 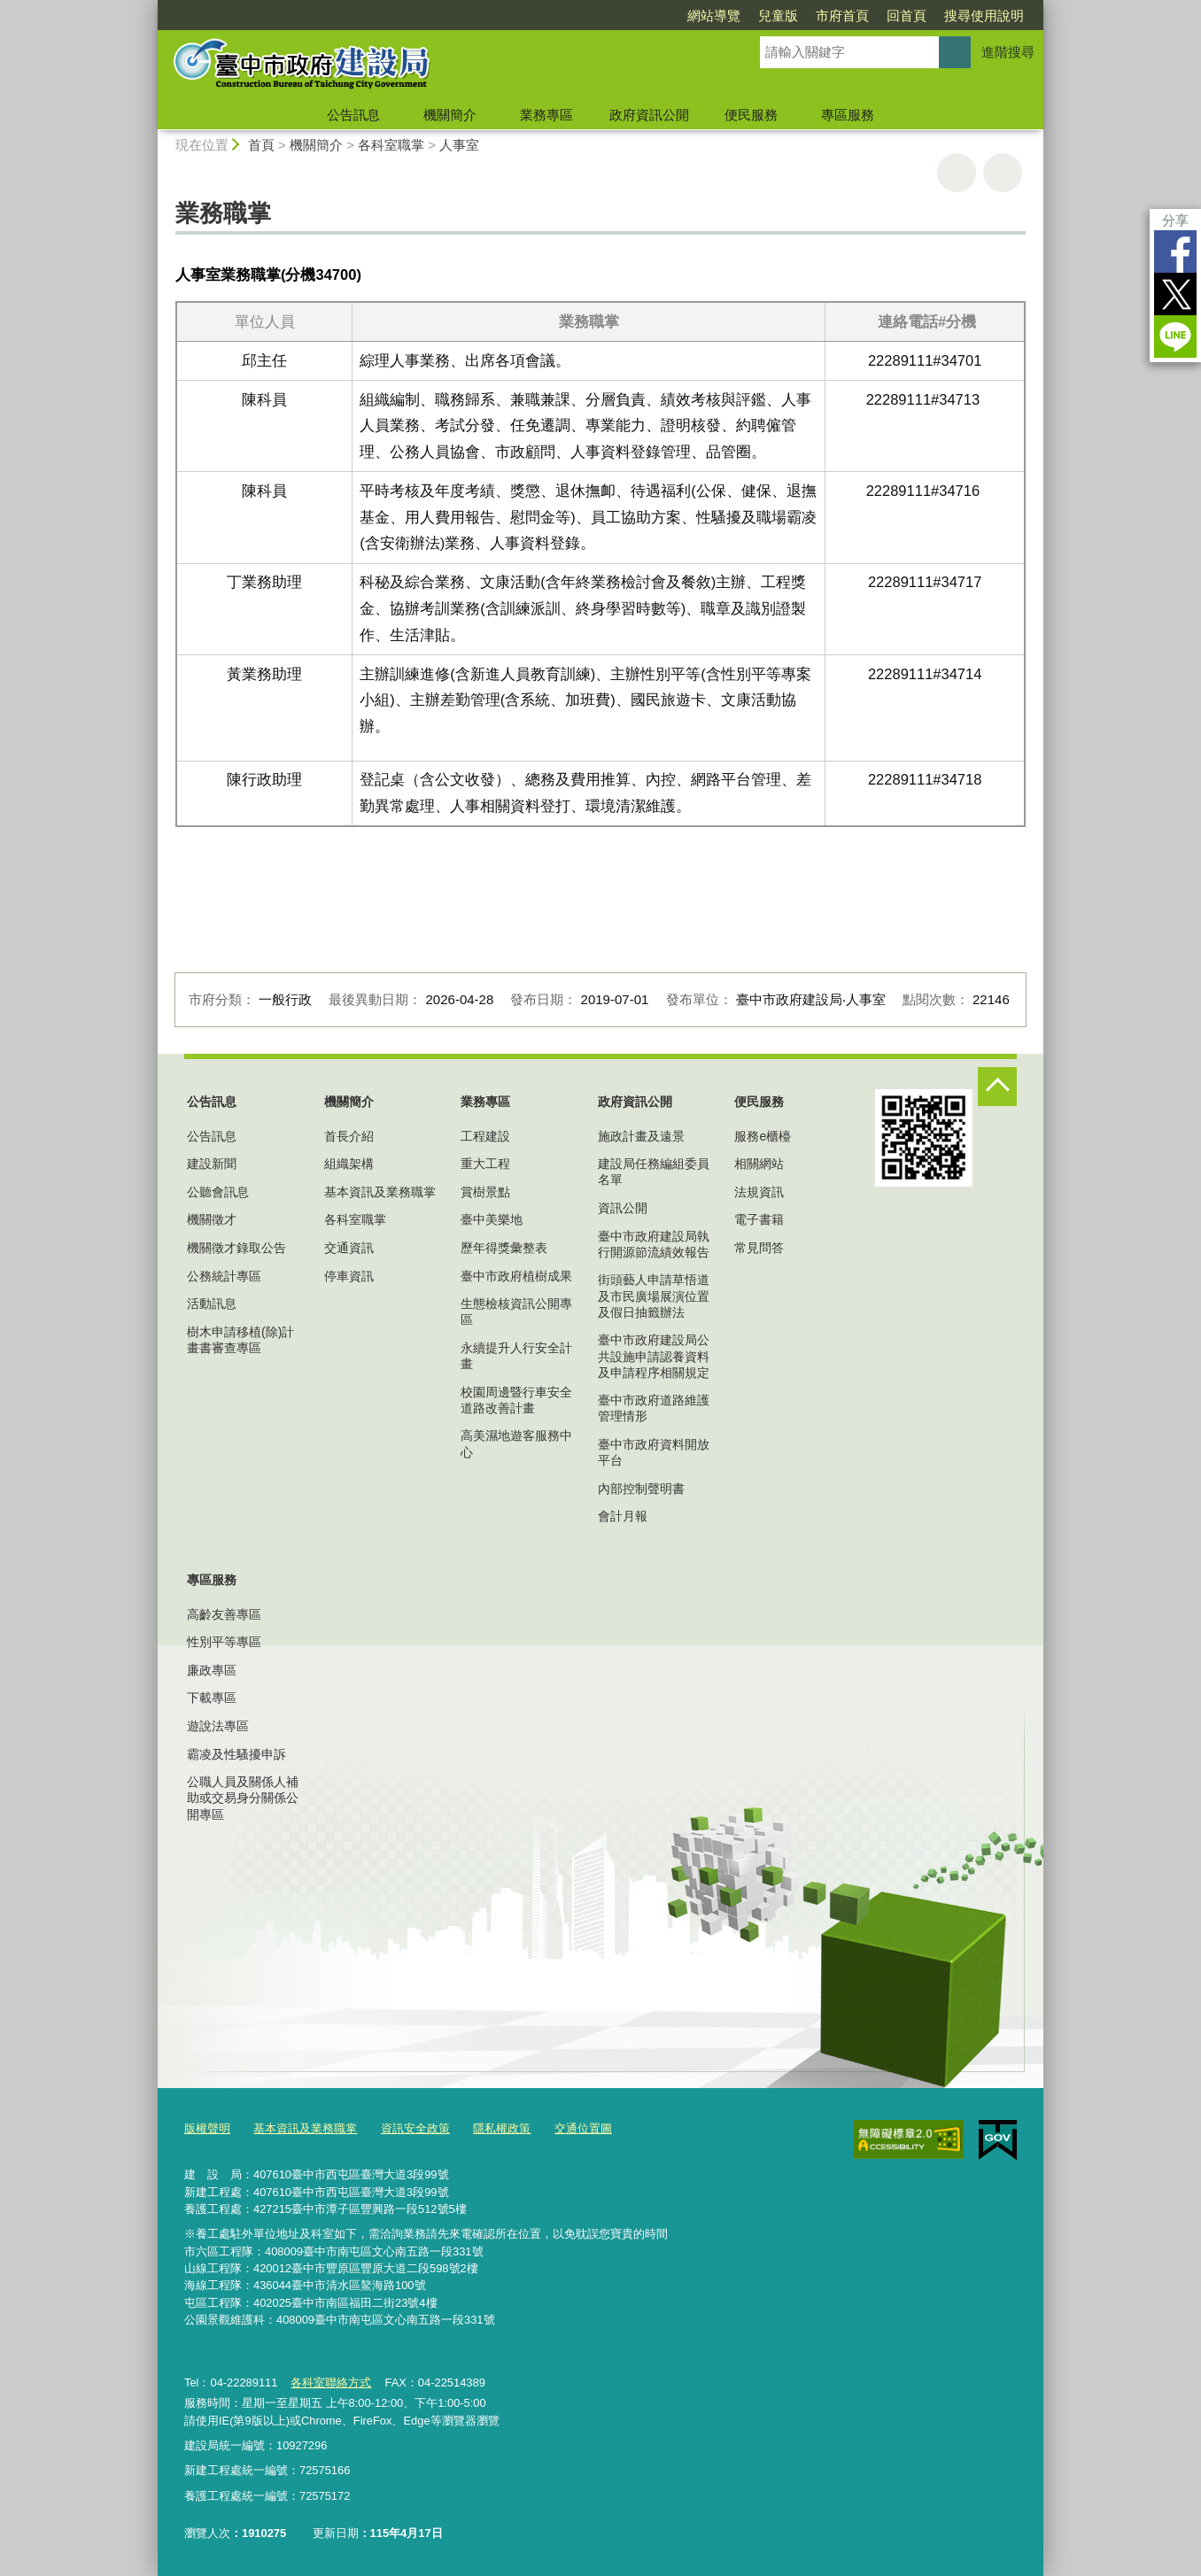 What do you see at coordinates (1007, 51) in the screenshot?
I see `進階搜尋` at bounding box center [1007, 51].